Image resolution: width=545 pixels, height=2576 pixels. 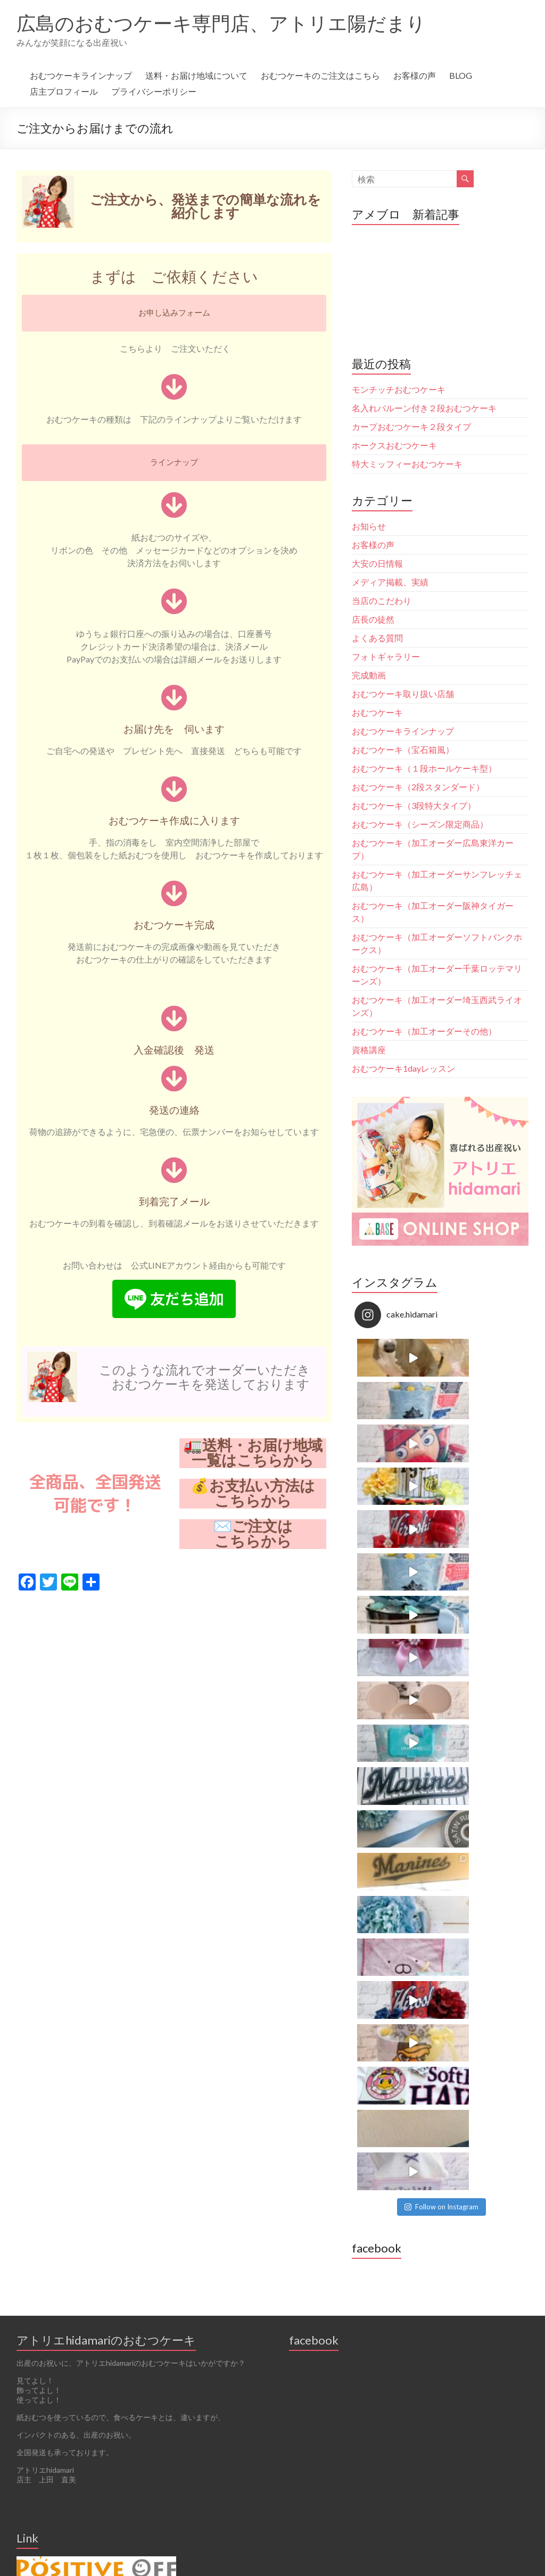 I want to click on カープおむつケーキ２段タイプ, so click(x=411, y=426).